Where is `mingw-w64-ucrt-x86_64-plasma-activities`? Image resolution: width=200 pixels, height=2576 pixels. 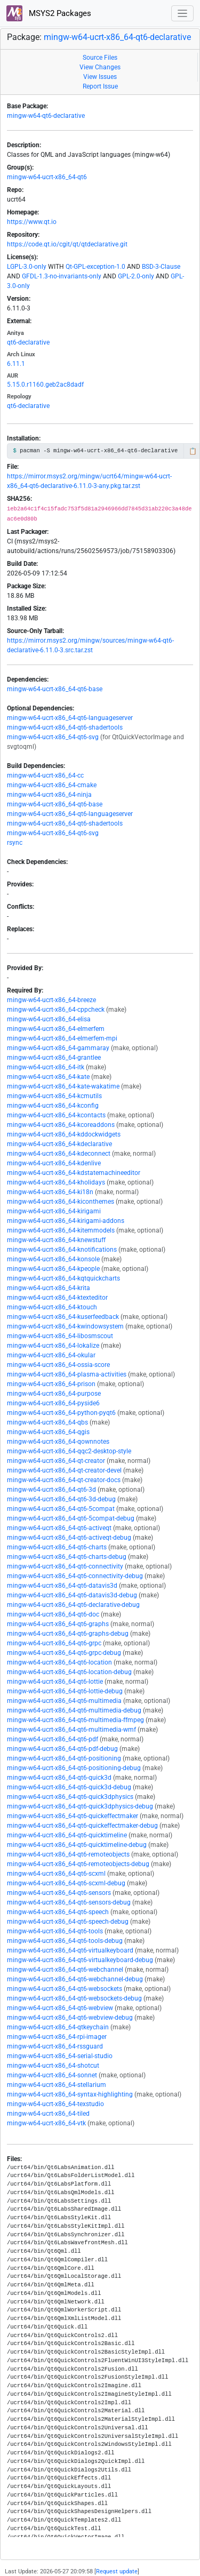
mingw-w64-ucrt-x86_64-plasma-activities is located at coordinates (66, 1374).